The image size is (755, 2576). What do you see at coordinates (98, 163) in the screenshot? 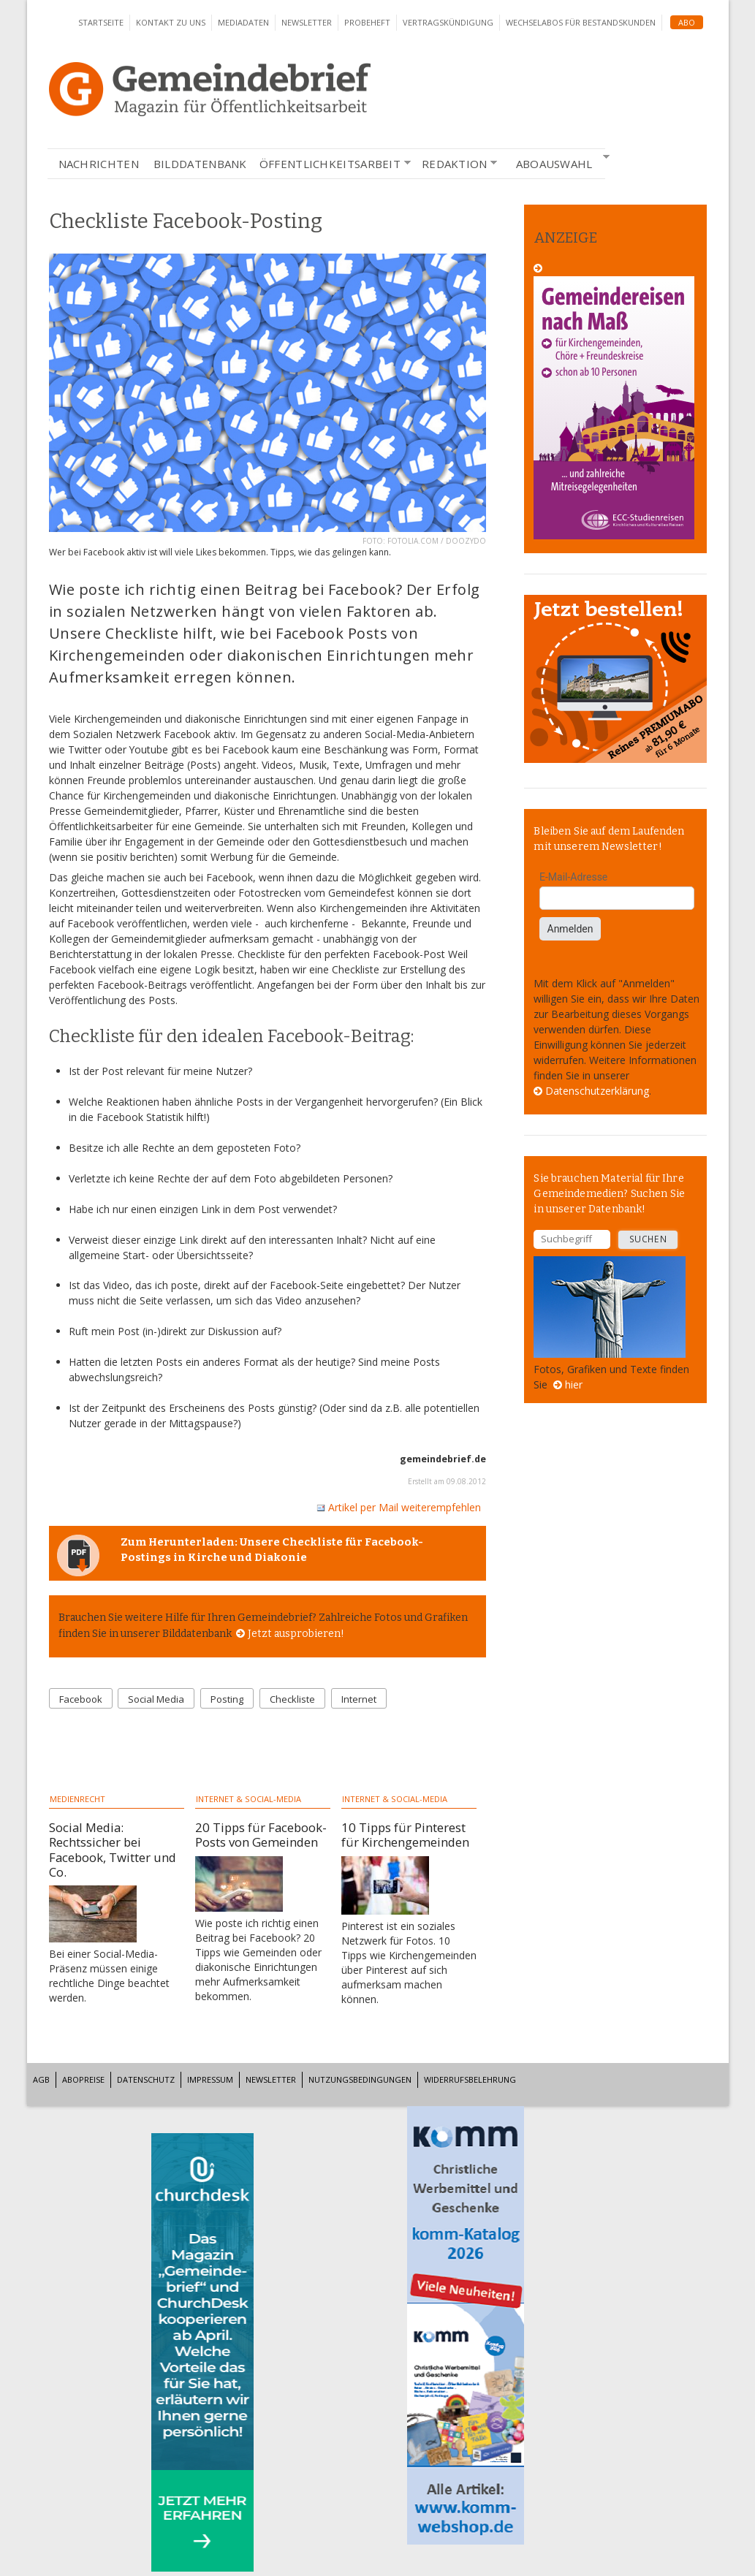
I see `Nachrichten` at bounding box center [98, 163].